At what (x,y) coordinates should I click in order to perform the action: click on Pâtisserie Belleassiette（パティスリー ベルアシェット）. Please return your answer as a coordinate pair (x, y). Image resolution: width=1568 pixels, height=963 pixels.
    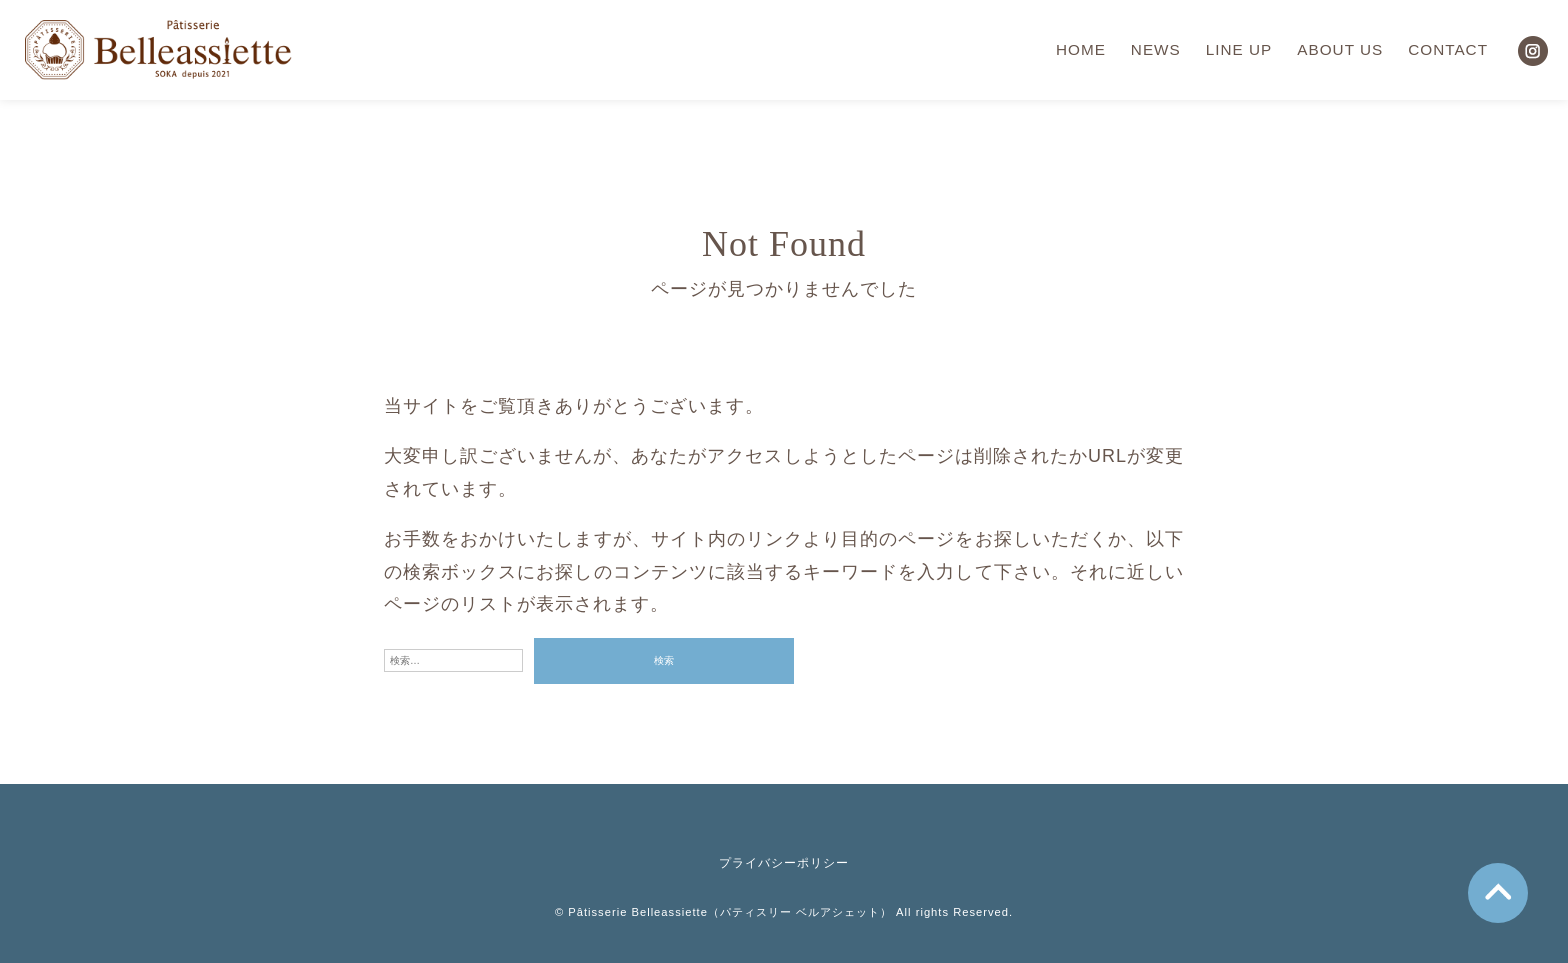
    Looking at the image, I should click on (730, 912).